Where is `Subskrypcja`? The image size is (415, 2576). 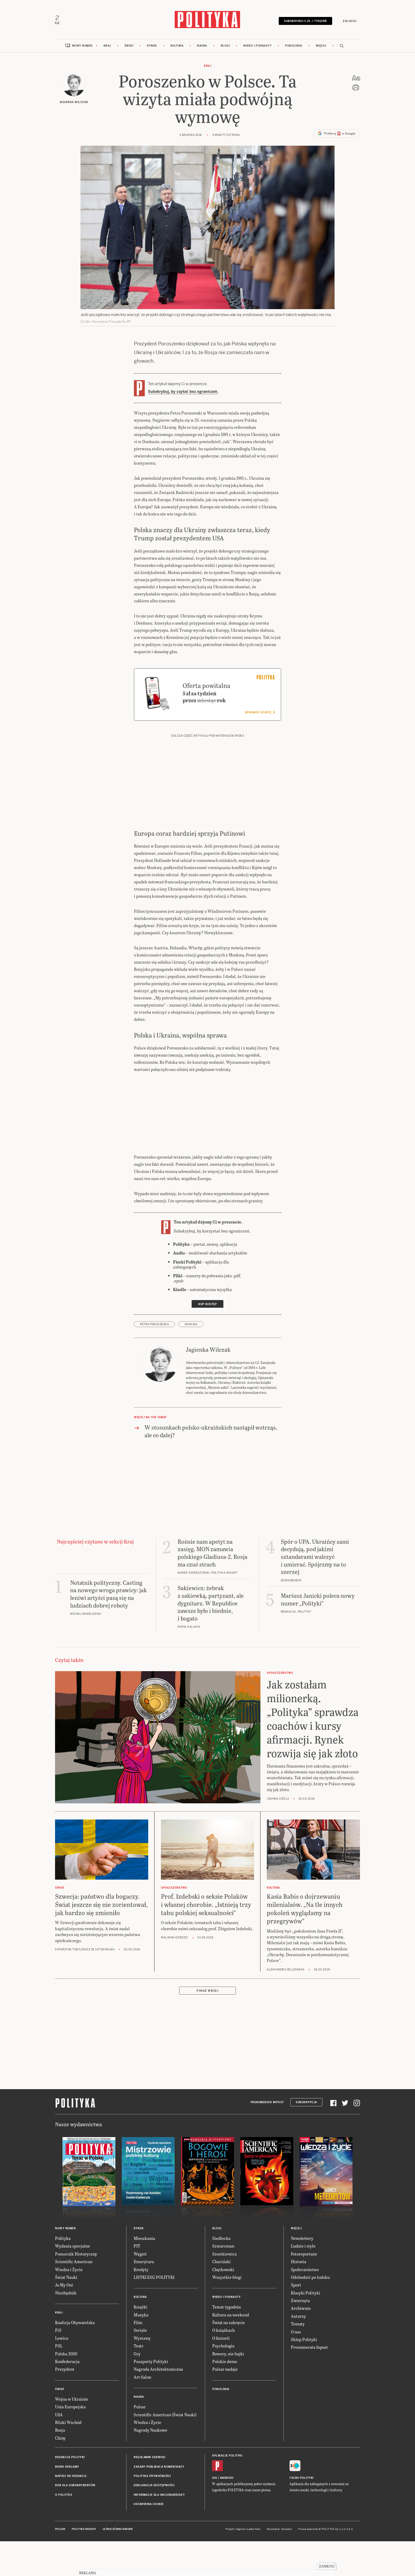
Subskrypcja is located at coordinates (306, 2138).